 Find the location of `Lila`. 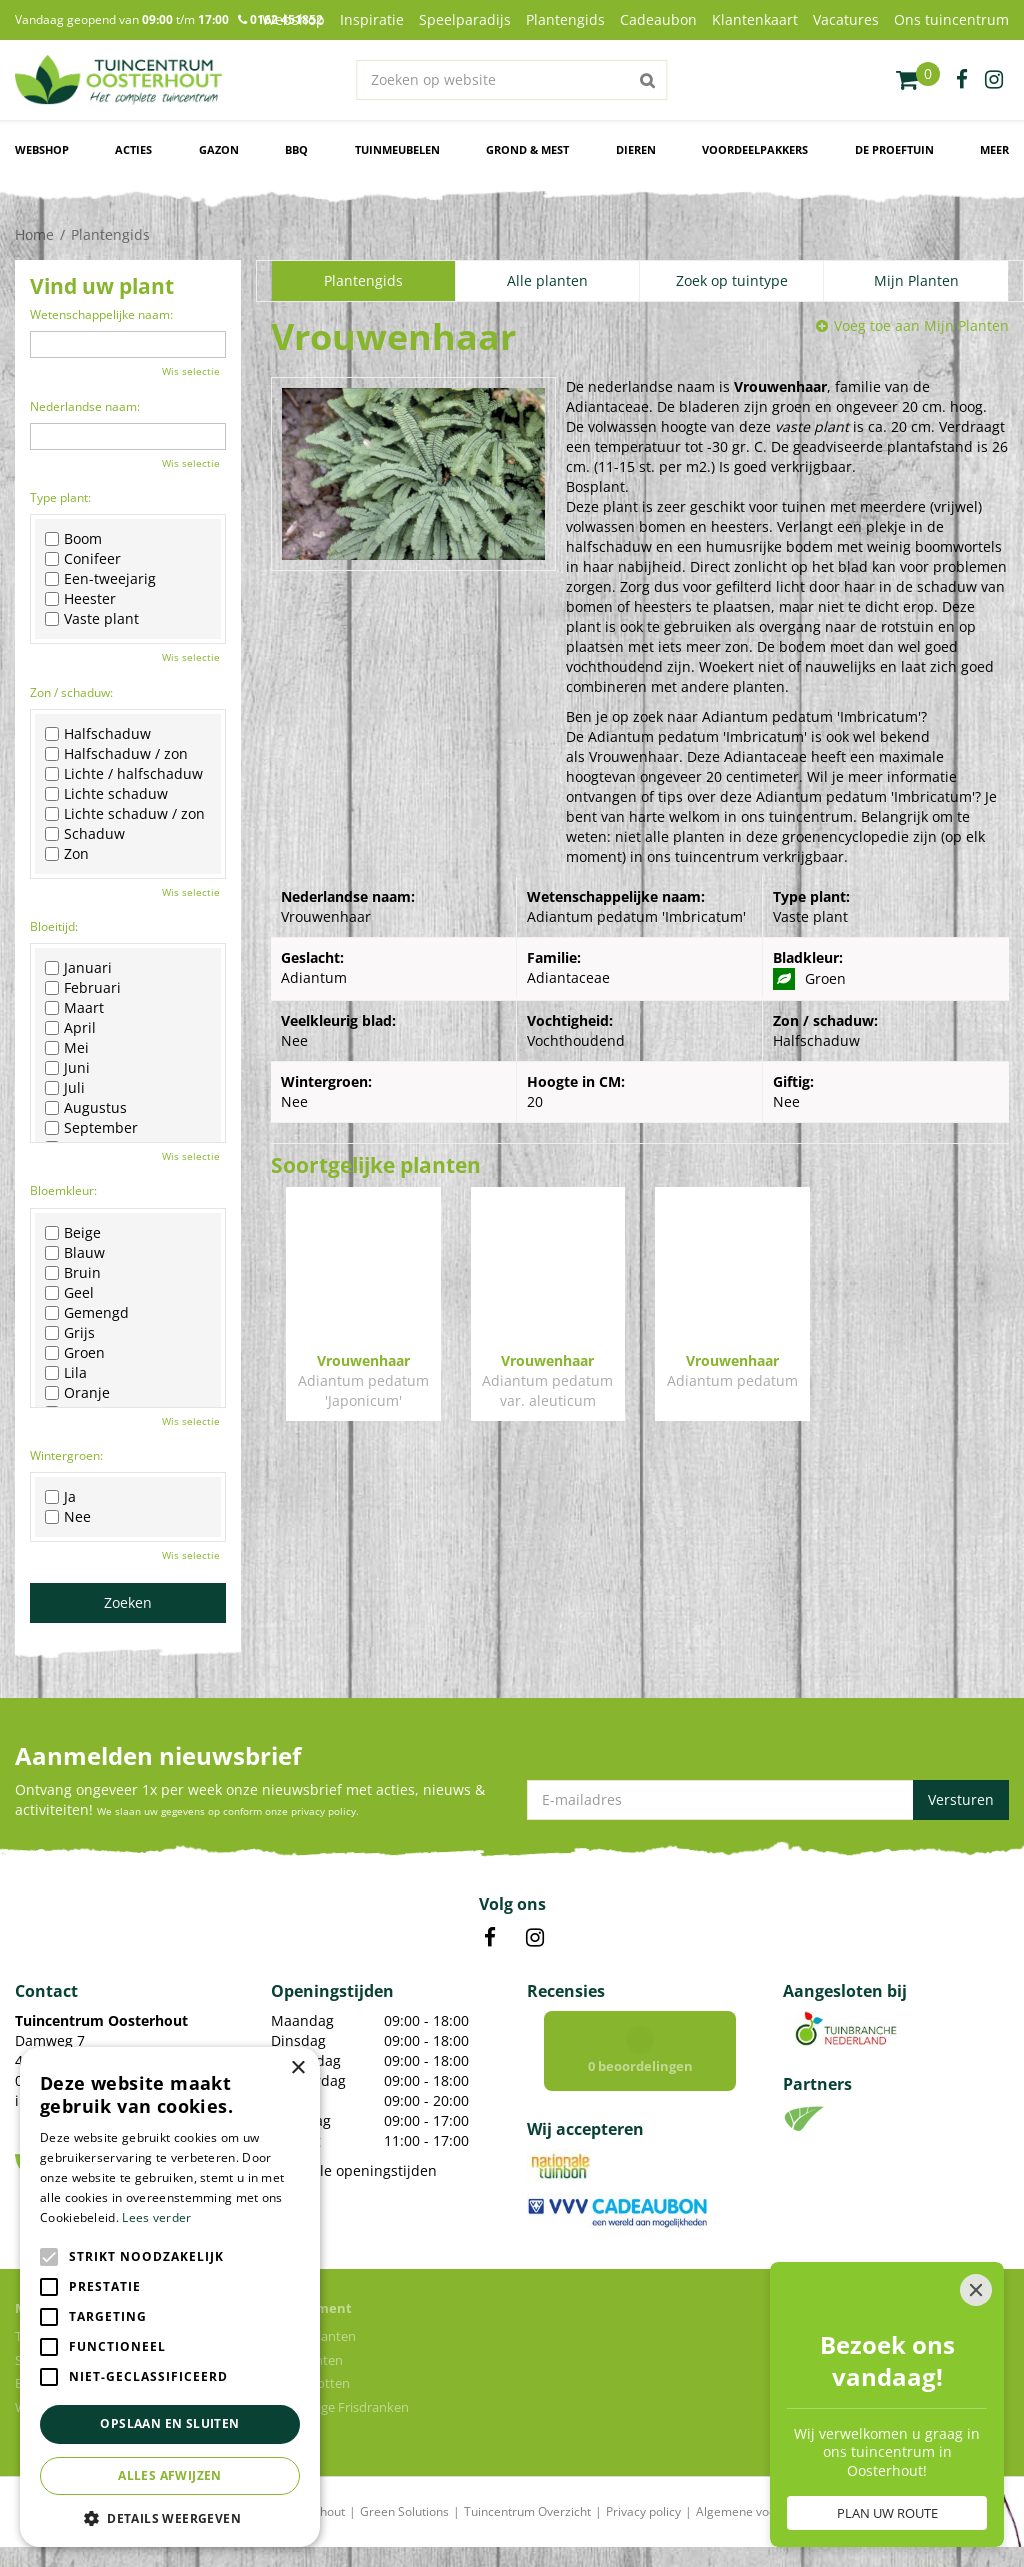

Lila is located at coordinates (66, 1373).